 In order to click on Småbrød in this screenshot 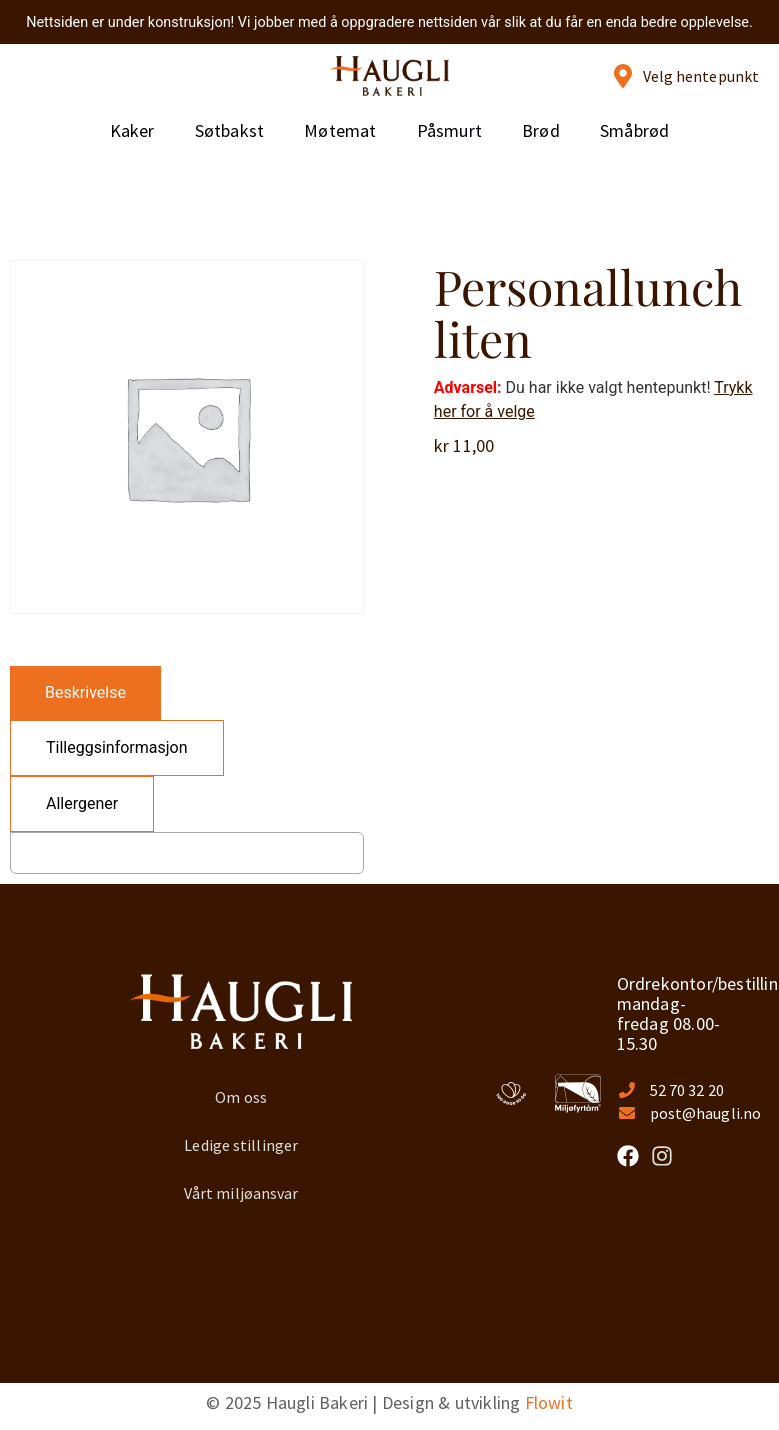, I will do `click(634, 130)`.